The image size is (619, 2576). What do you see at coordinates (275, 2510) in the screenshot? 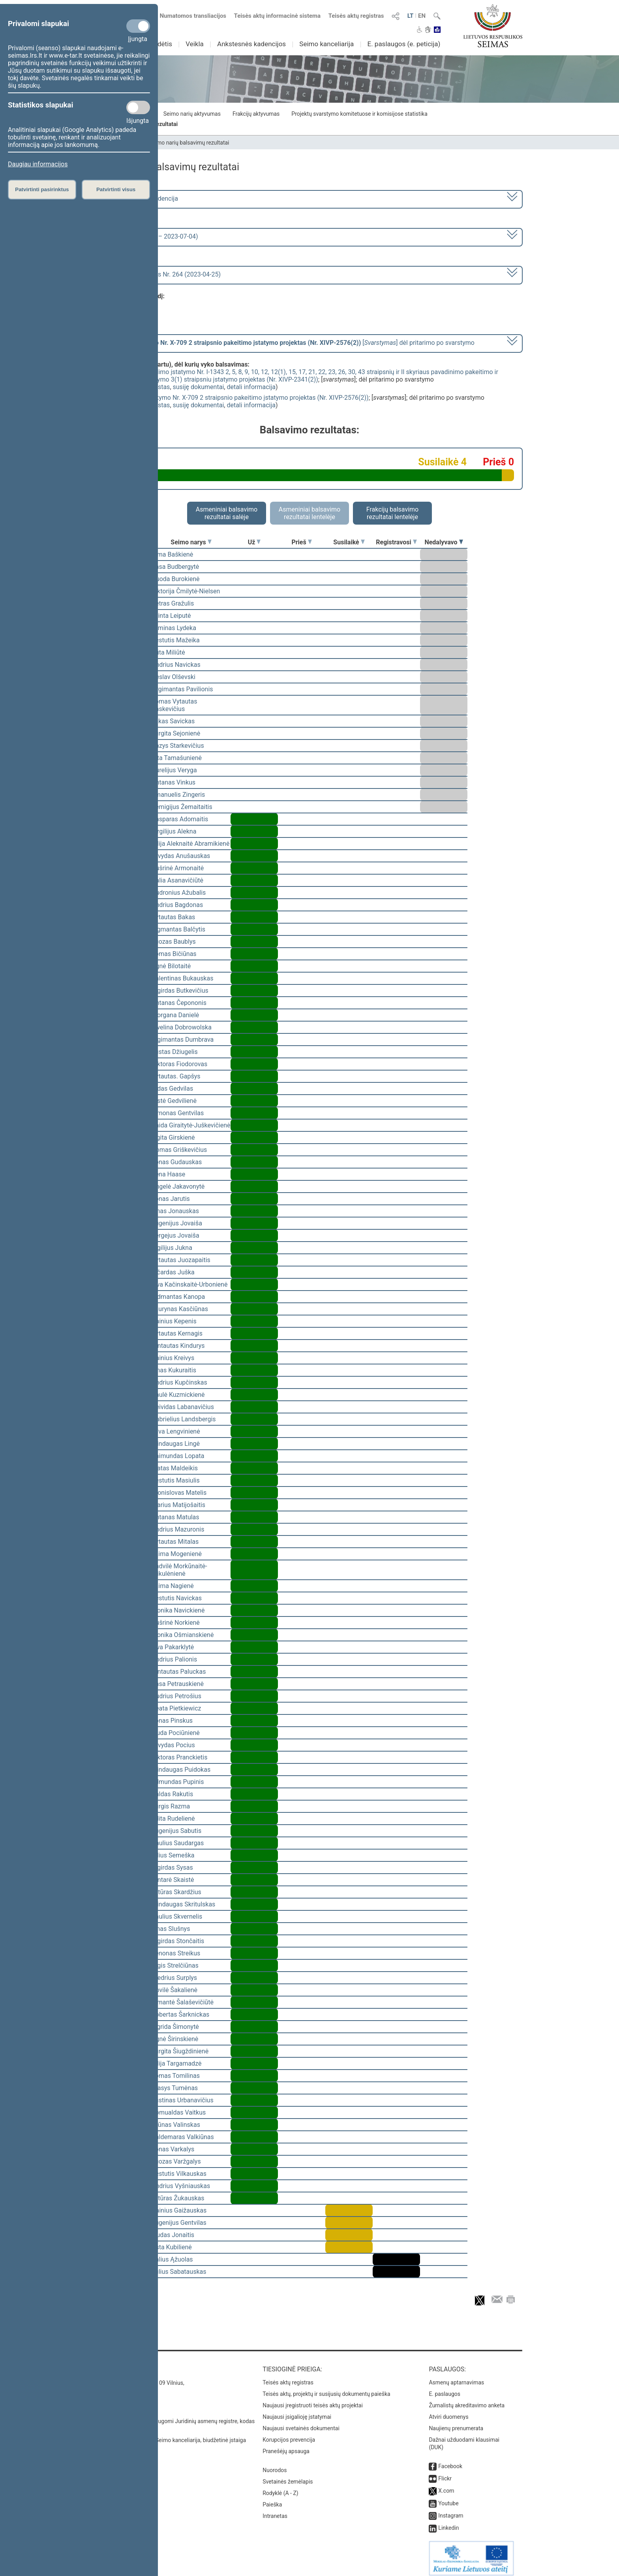
I see `Intranetas` at bounding box center [275, 2510].